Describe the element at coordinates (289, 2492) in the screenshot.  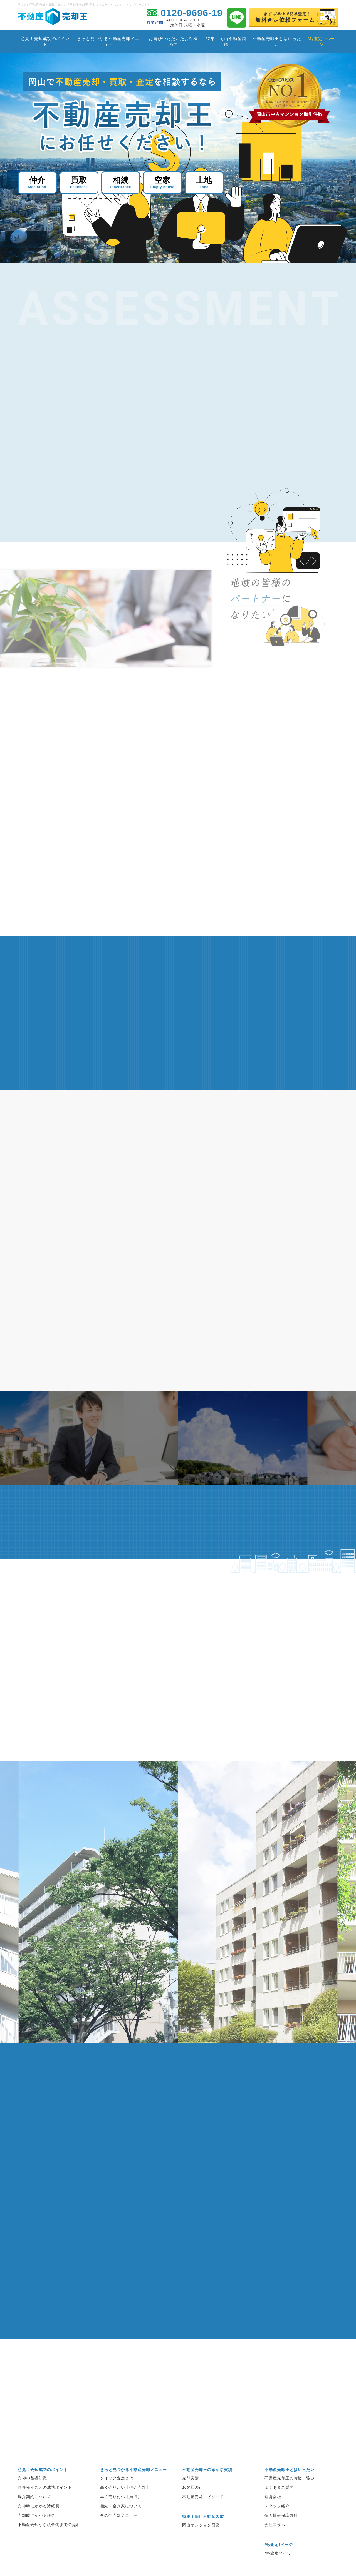
I see `不動産売却王の特徴・強み` at that location.